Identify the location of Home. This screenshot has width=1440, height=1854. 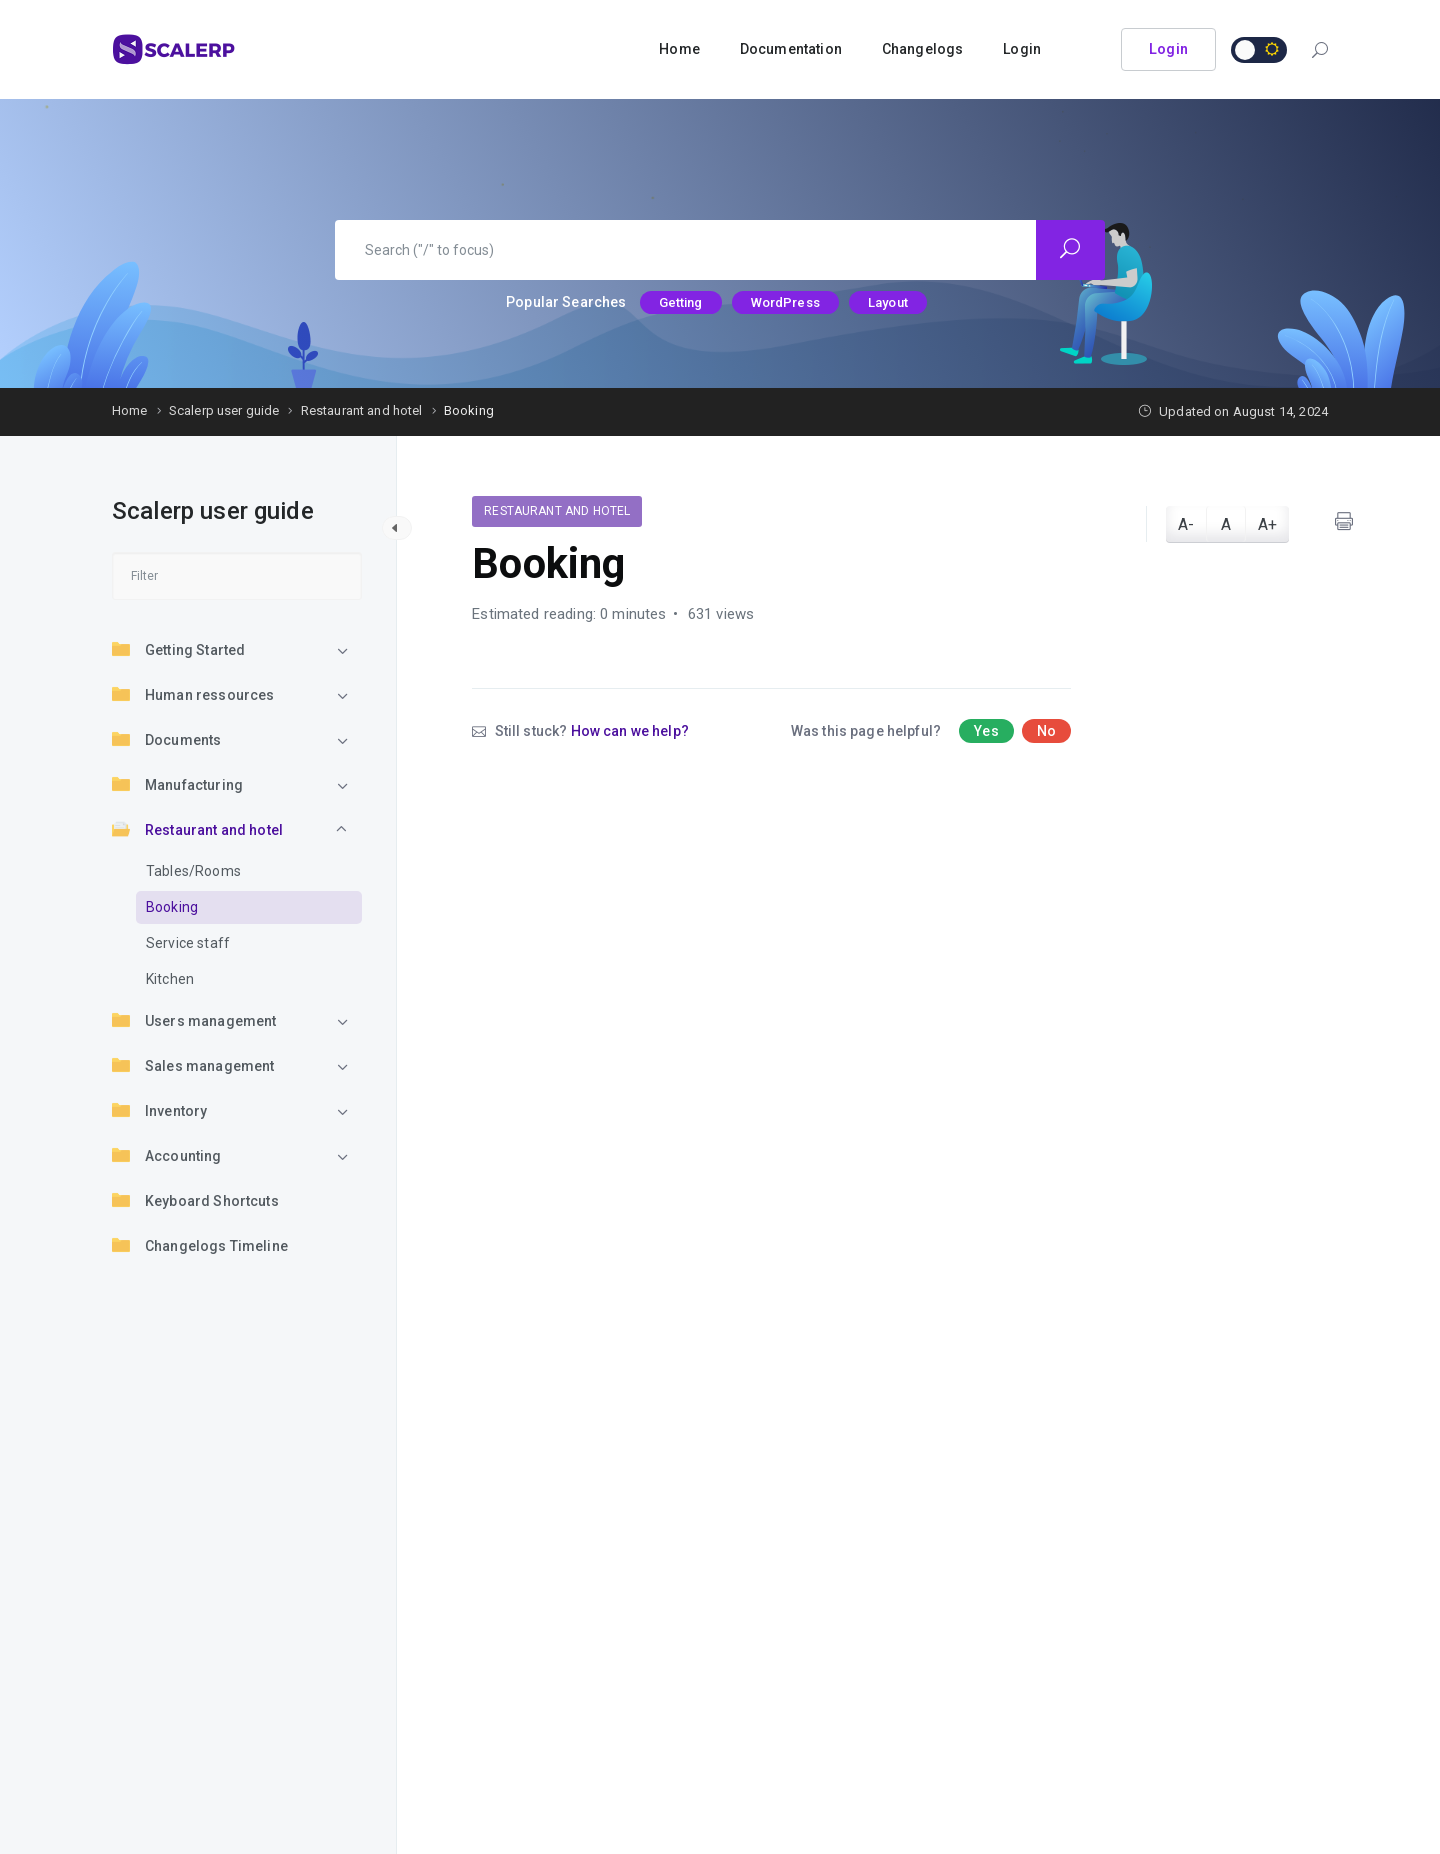
(679, 49).